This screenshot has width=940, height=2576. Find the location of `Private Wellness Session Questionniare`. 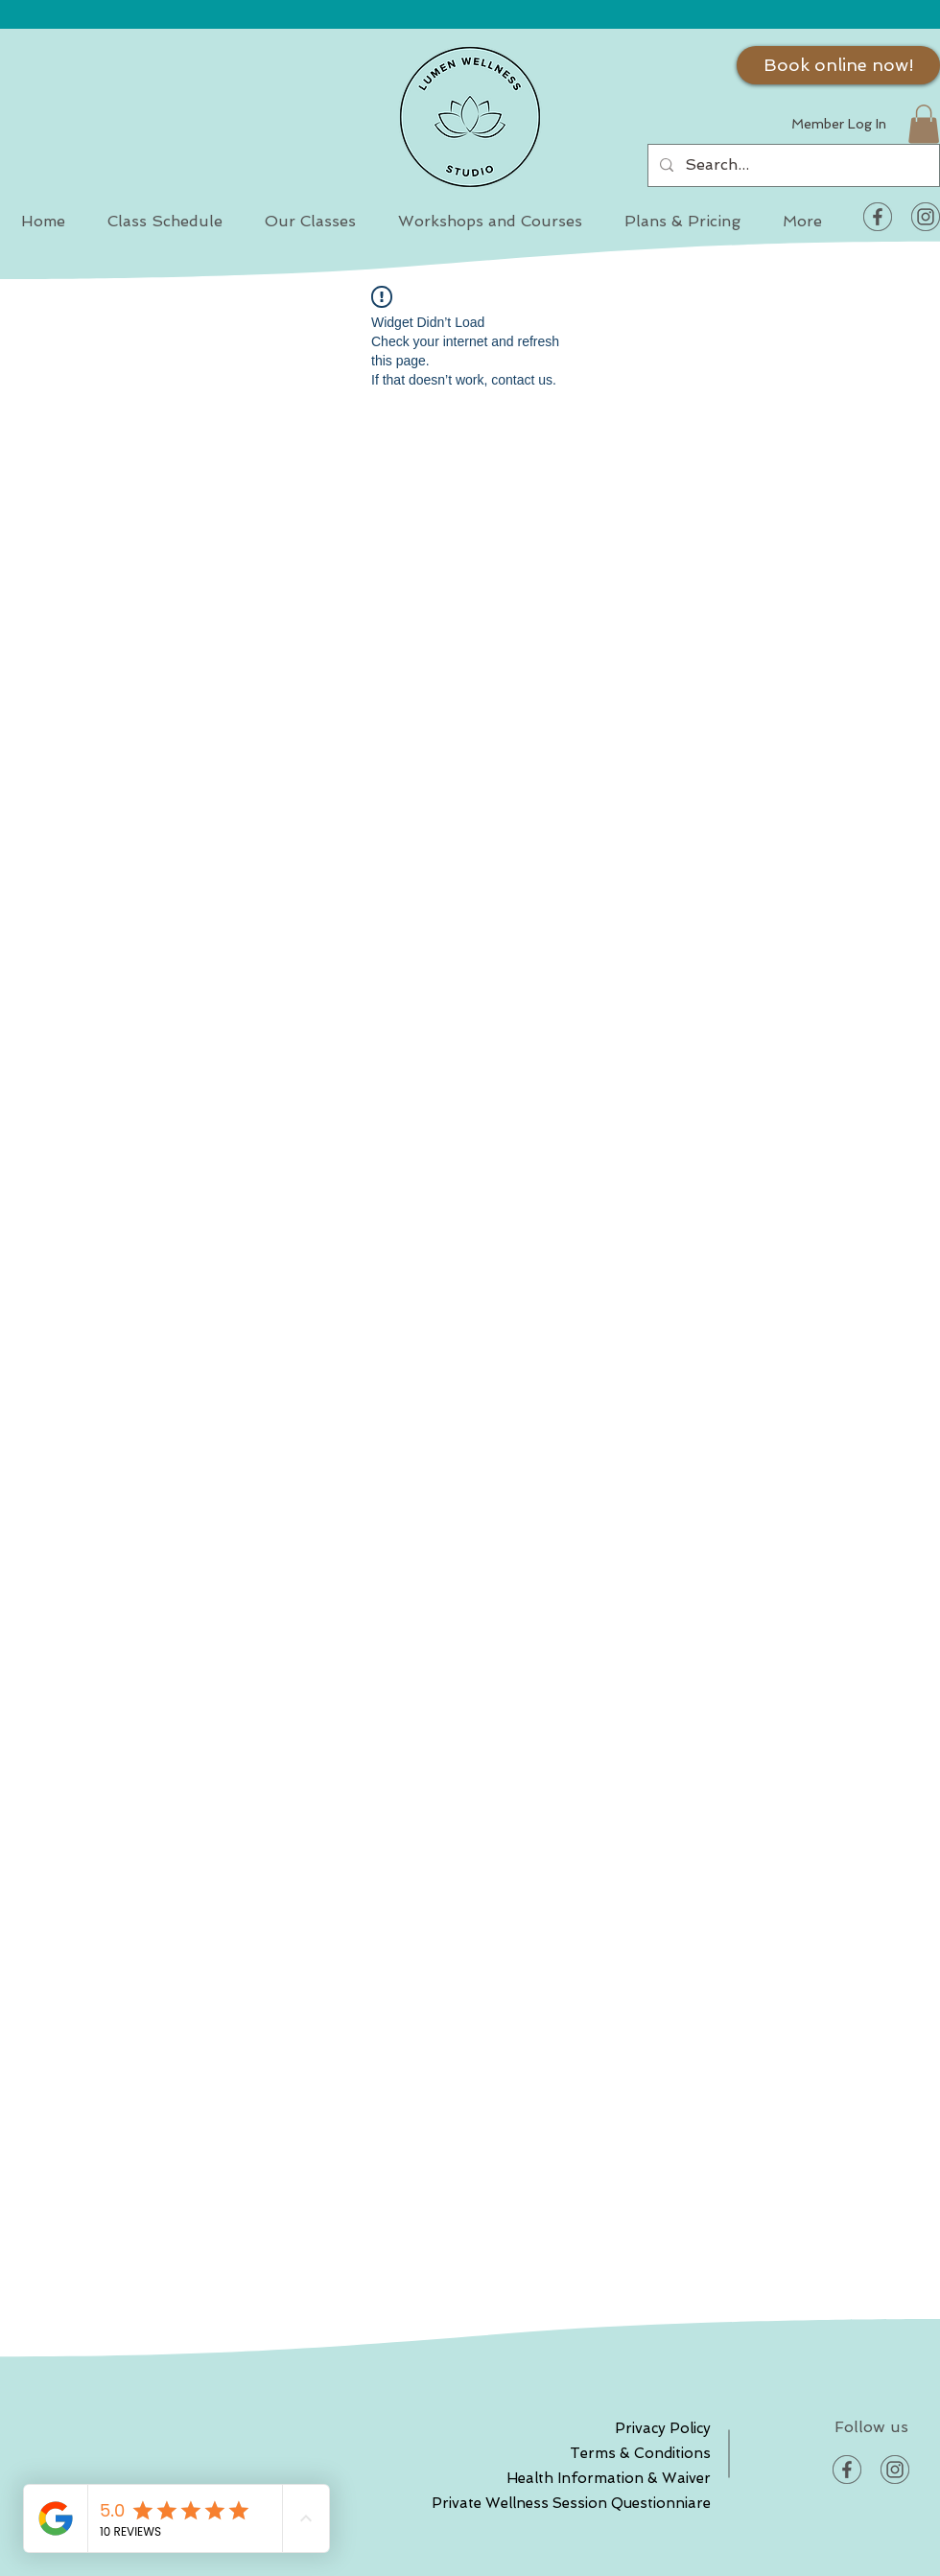

Private Wellness Session Questionniare is located at coordinates (643, 2503).